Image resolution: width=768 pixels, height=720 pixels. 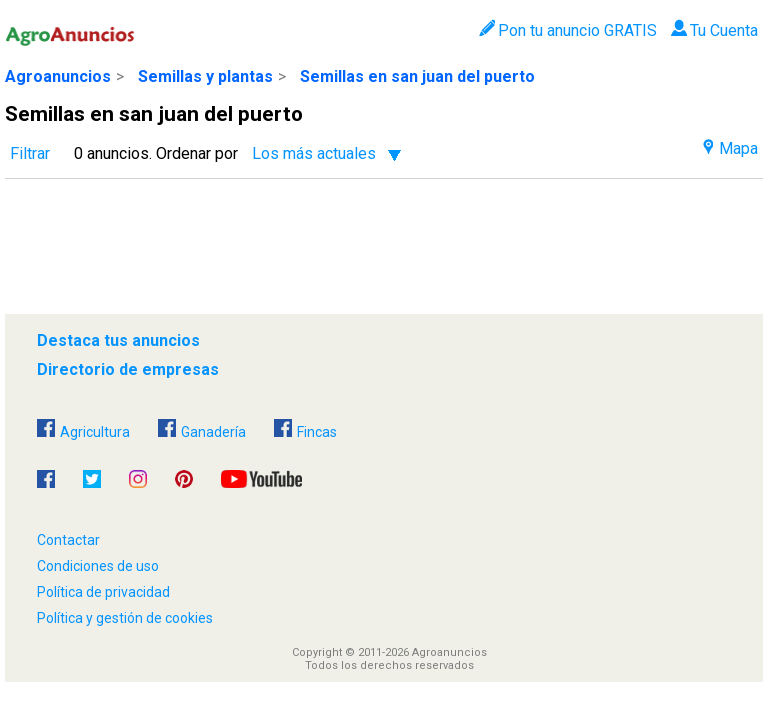 I want to click on Destaca tus anuncios, so click(x=118, y=340).